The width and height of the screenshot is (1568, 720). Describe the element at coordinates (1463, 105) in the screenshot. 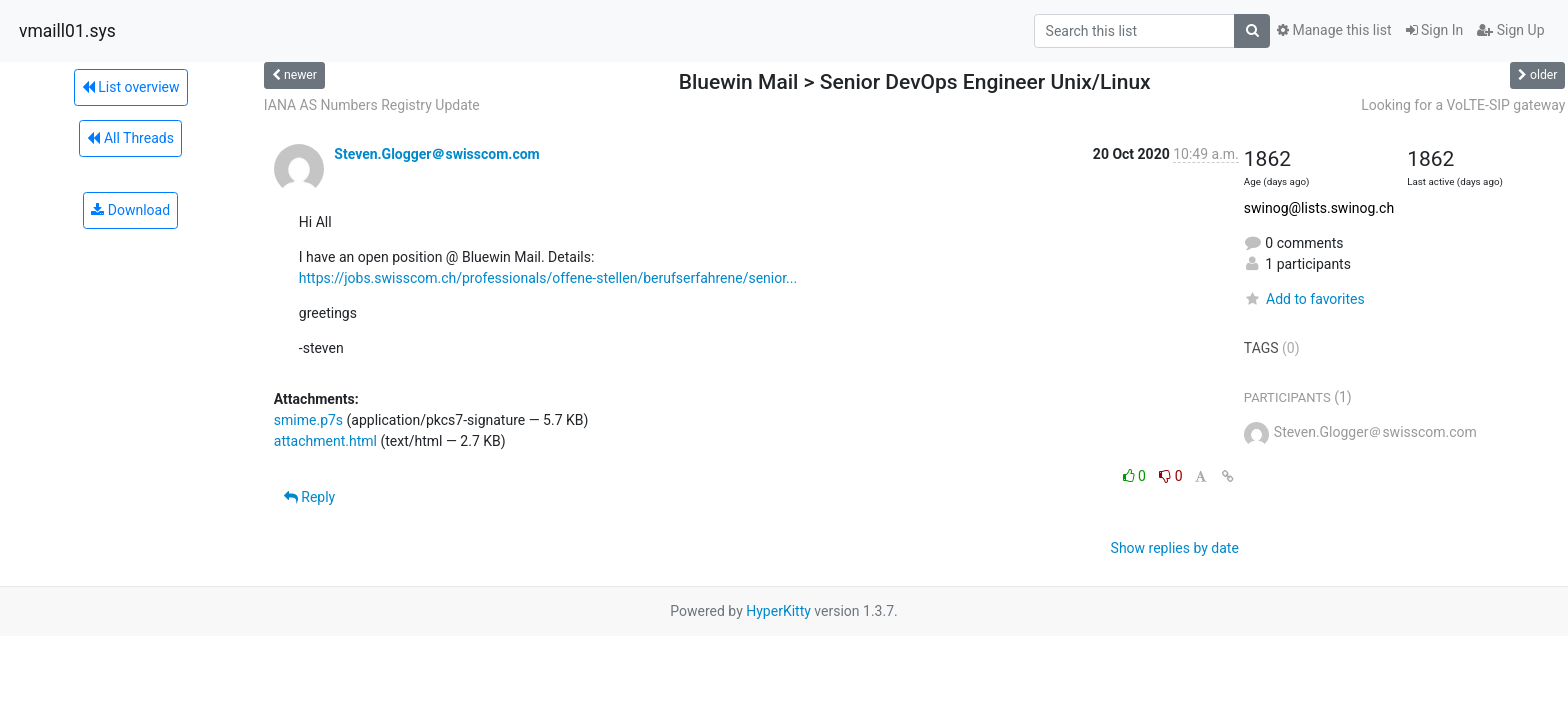

I see `Looking for a VoLTE-SIP gateway` at that location.